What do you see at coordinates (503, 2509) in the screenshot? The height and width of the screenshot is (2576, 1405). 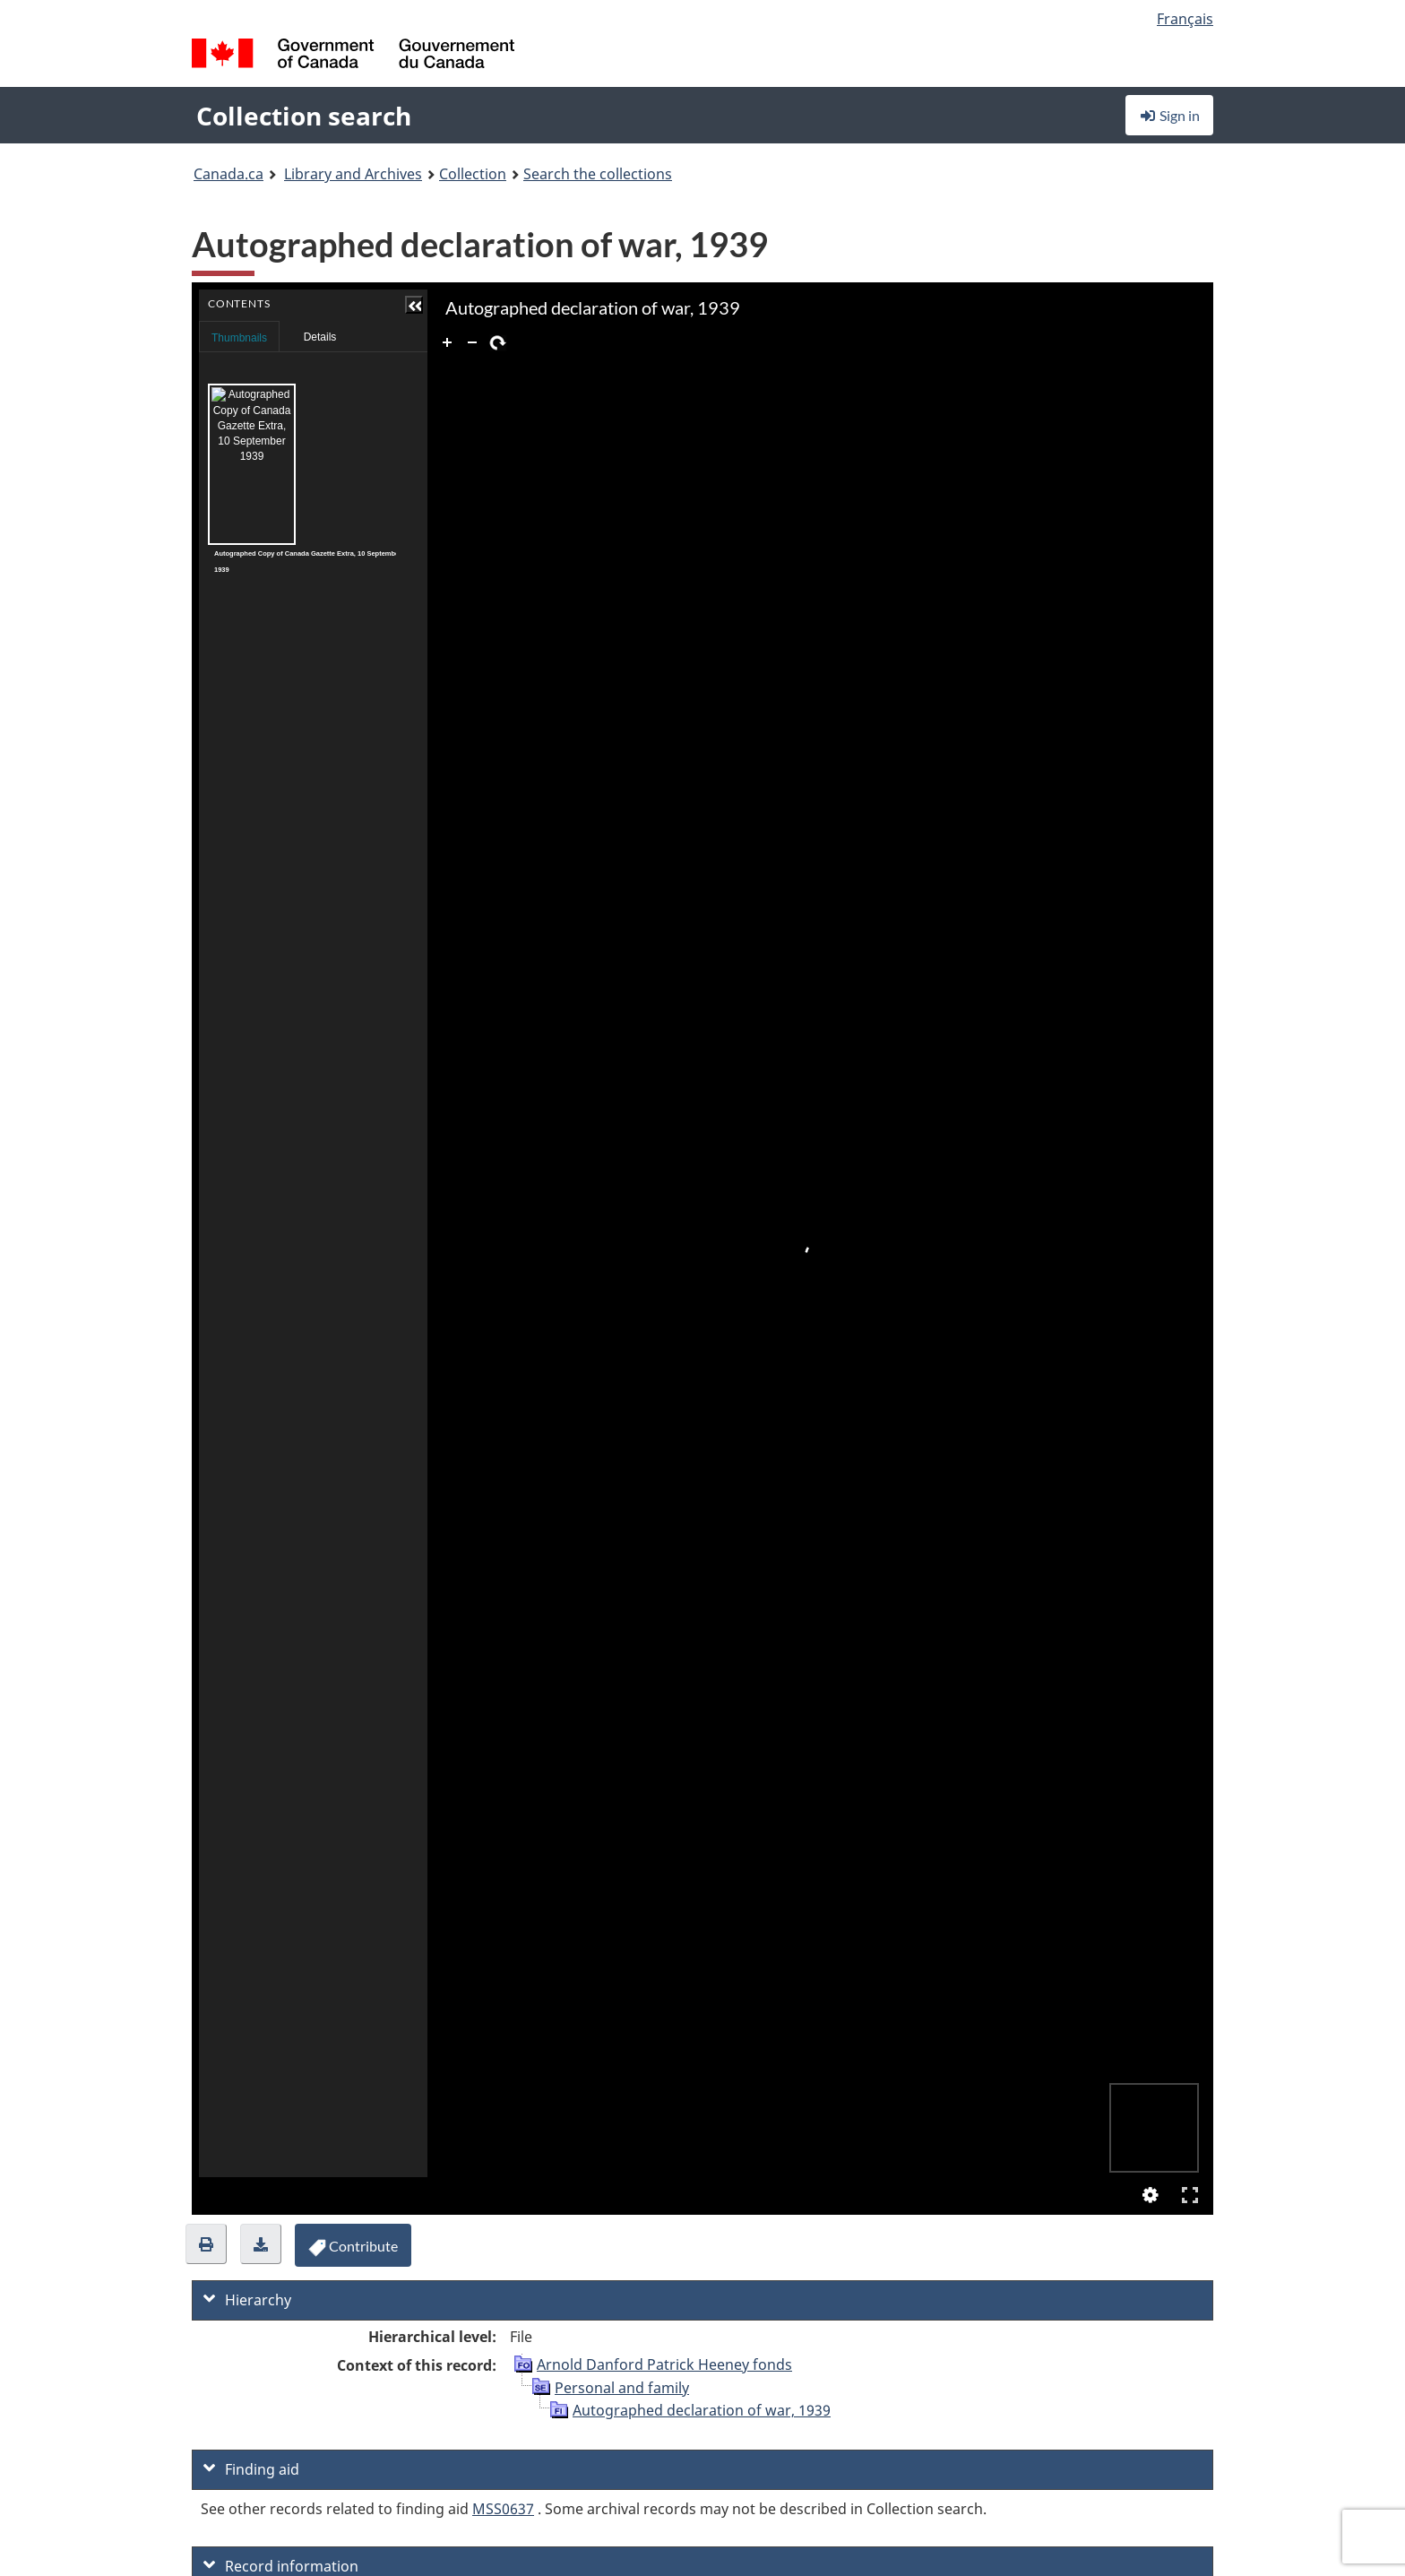 I see `MSS0637` at bounding box center [503, 2509].